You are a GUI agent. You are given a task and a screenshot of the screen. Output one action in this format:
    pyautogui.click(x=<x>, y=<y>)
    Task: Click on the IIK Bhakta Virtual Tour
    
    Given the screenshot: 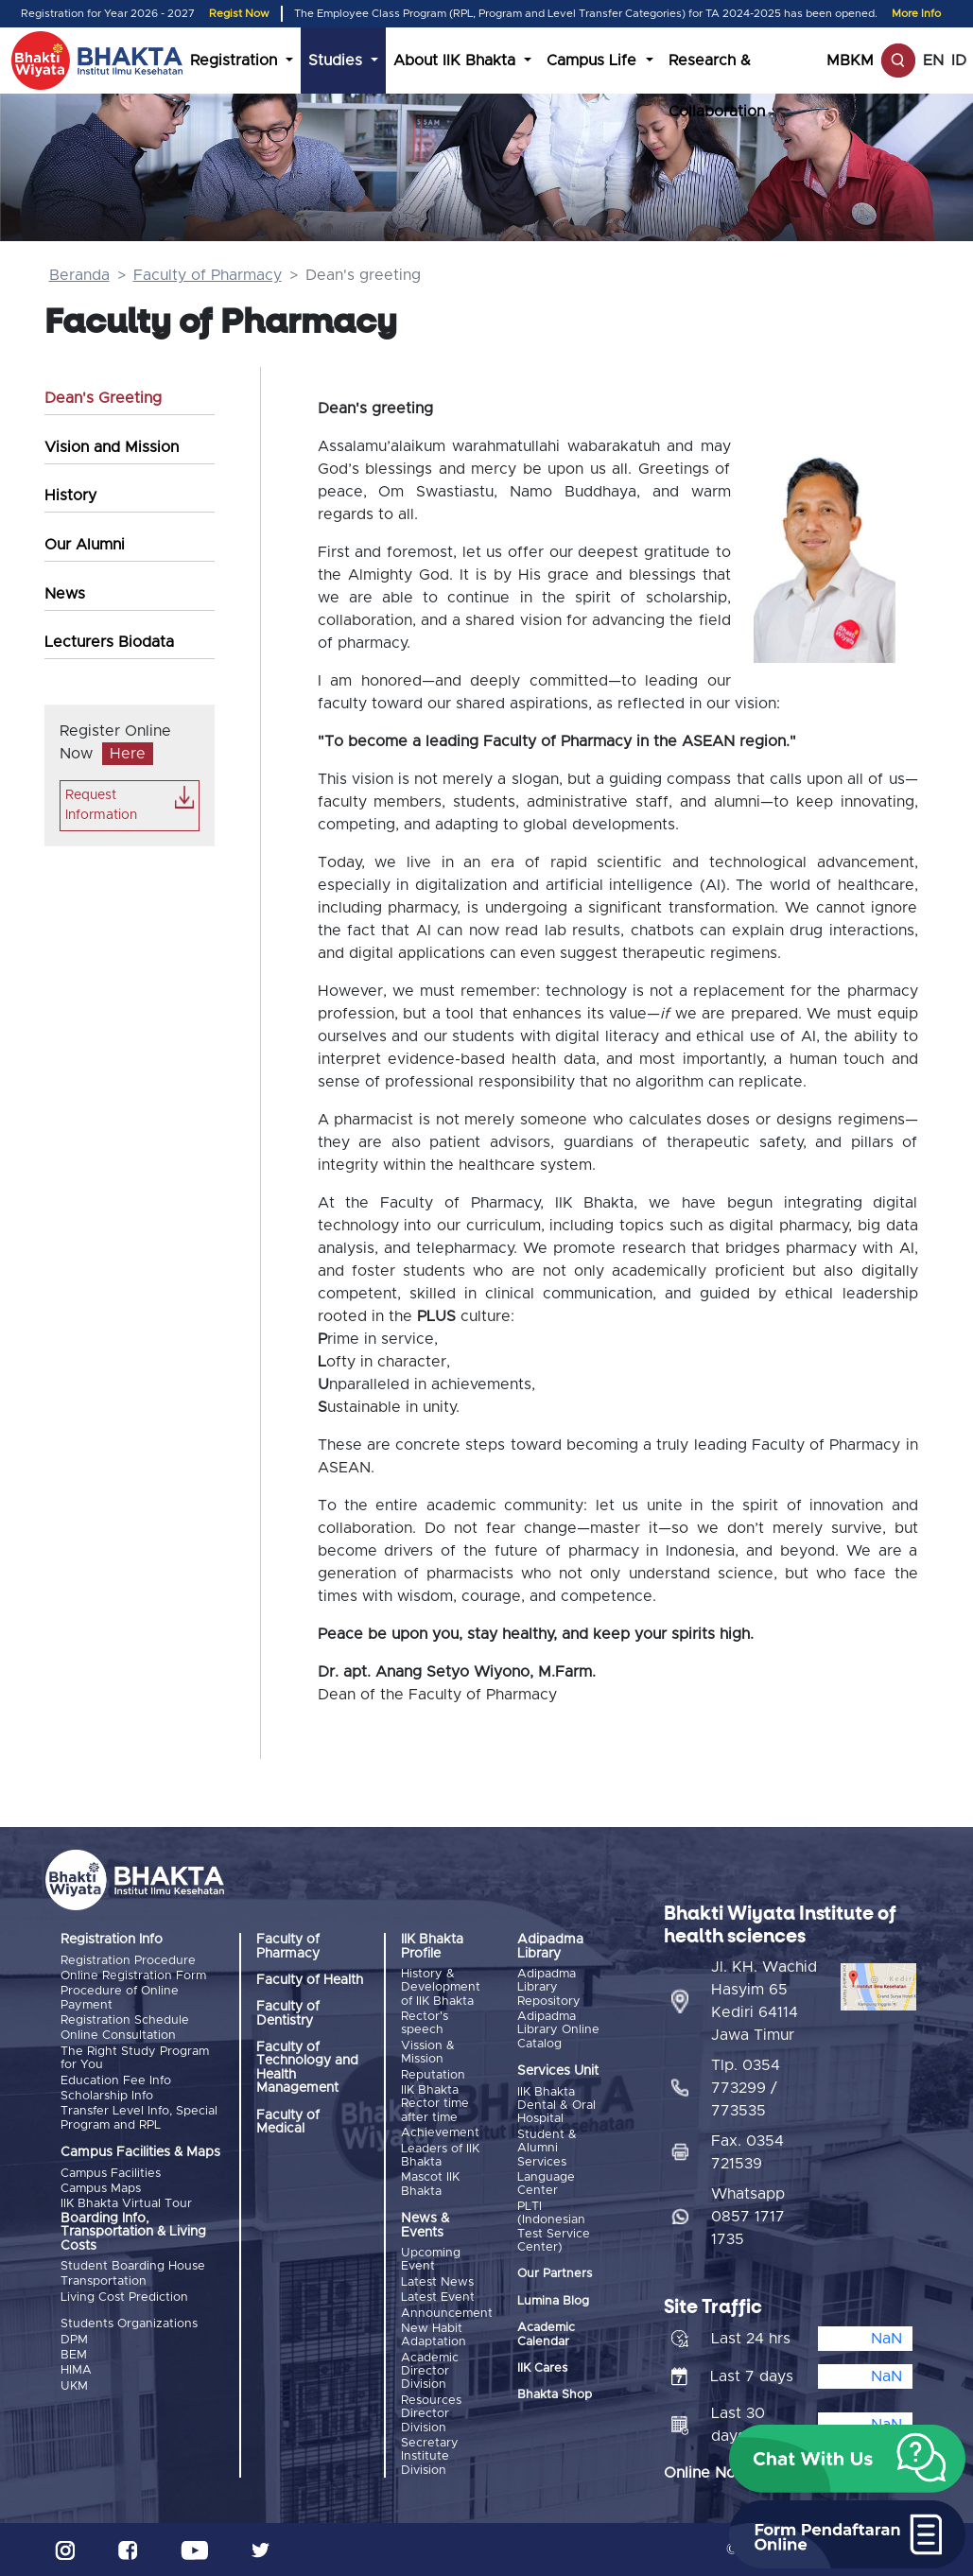 What is the action you would take?
    pyautogui.click(x=126, y=2204)
    